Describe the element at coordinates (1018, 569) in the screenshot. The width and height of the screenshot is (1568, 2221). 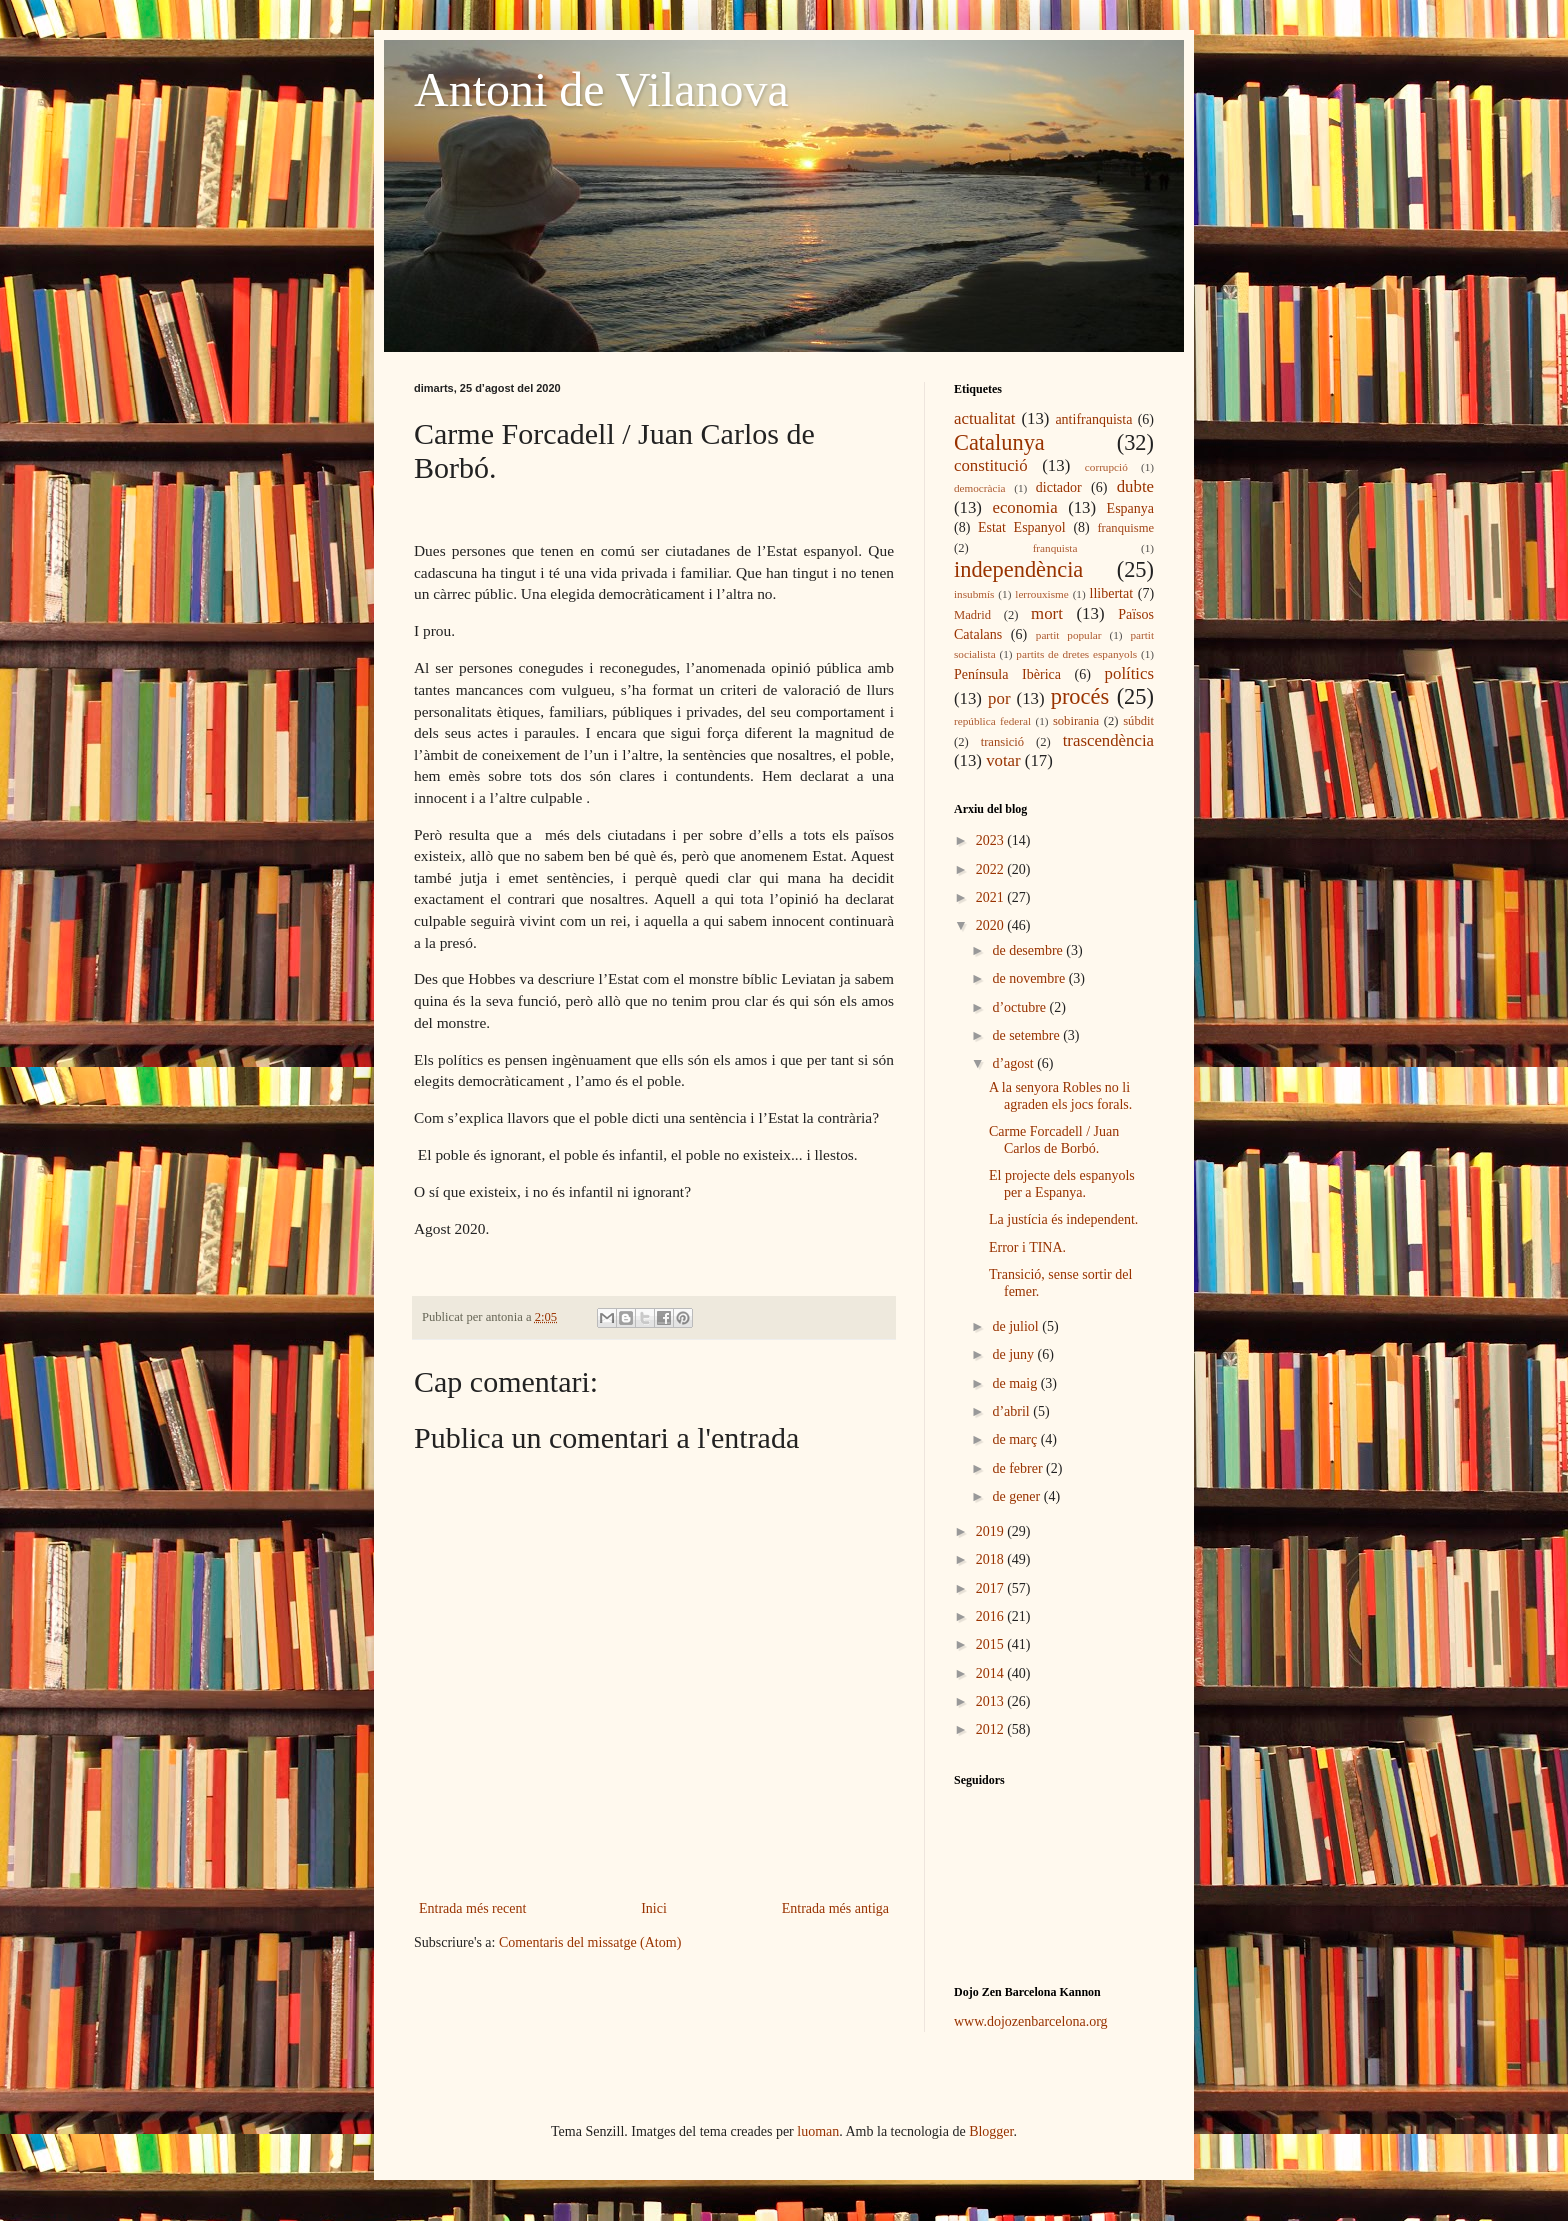
I see `independència` at that location.